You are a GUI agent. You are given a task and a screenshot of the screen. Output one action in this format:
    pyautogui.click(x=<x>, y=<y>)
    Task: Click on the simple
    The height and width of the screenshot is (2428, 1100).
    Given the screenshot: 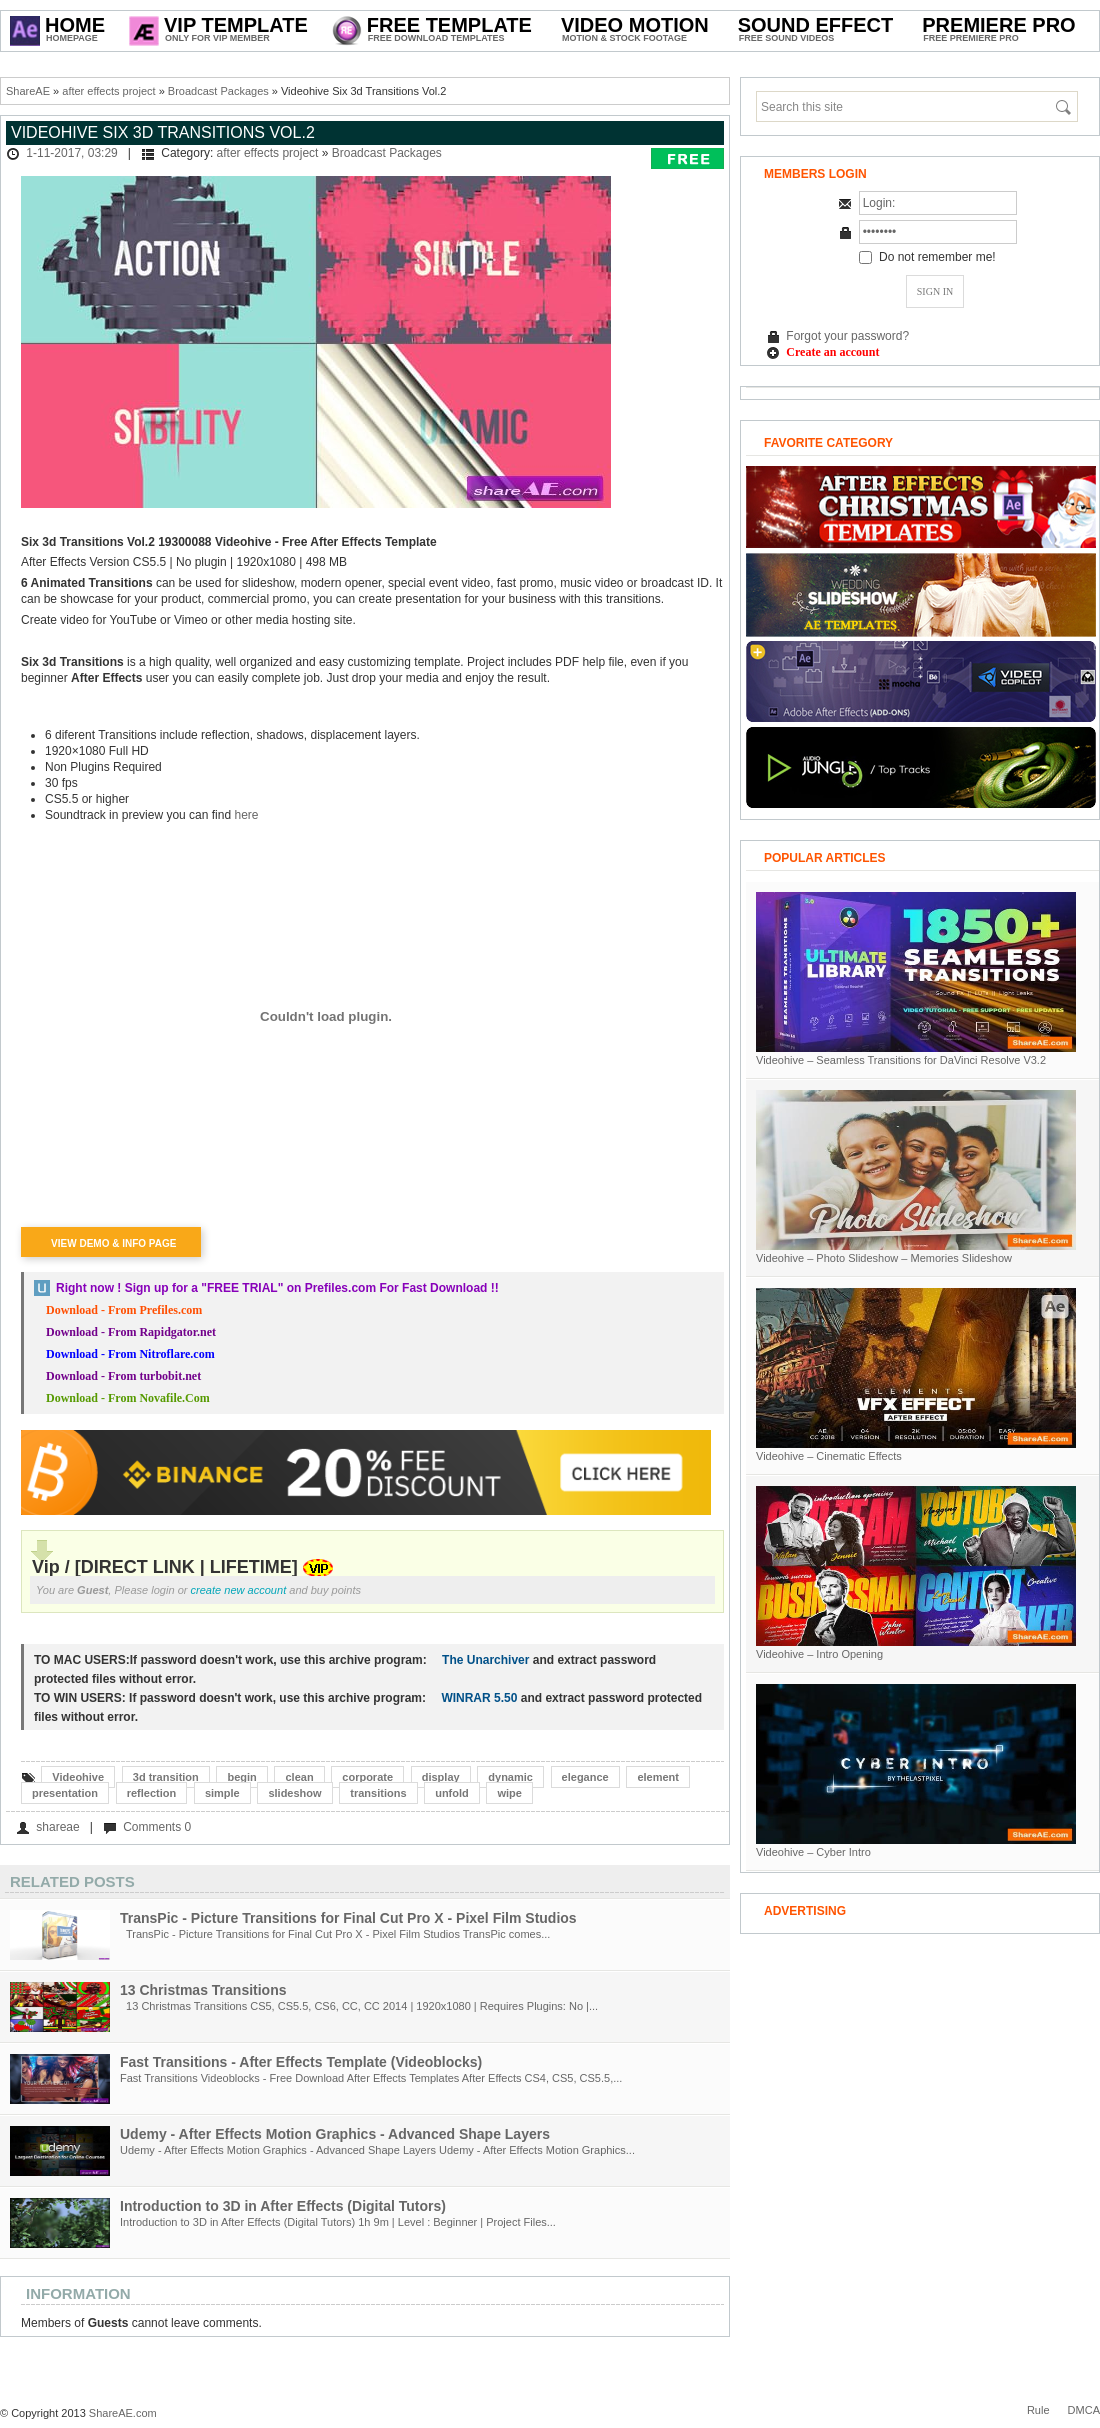 What is the action you would take?
    pyautogui.click(x=222, y=1793)
    